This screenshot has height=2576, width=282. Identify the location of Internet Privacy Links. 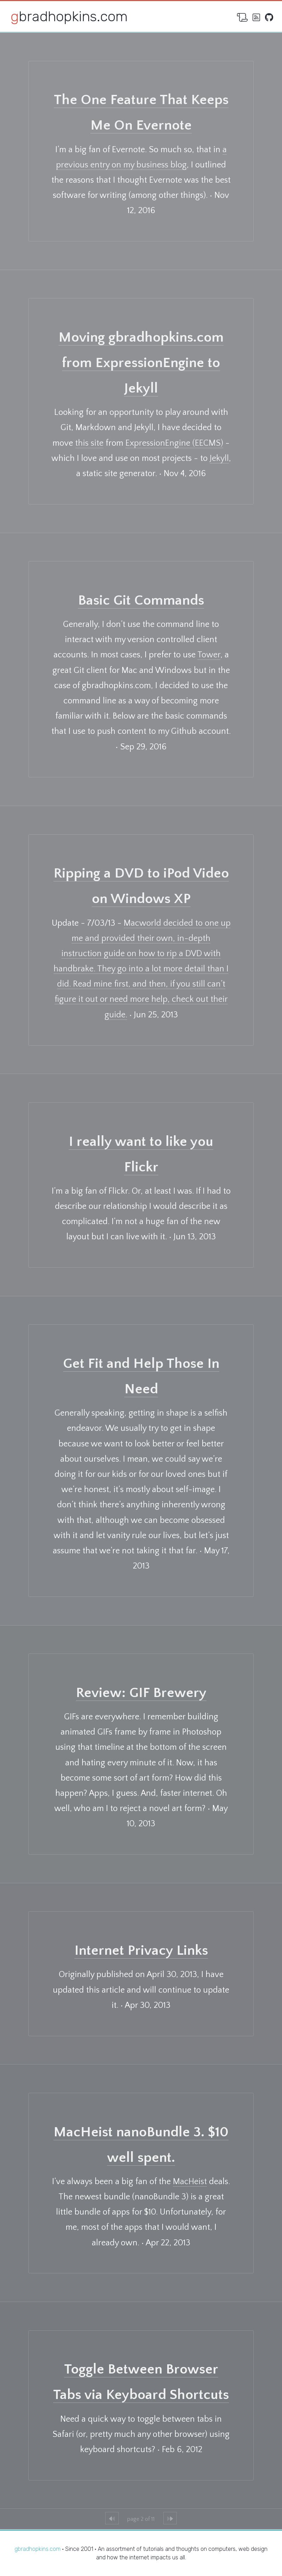
(141, 1950).